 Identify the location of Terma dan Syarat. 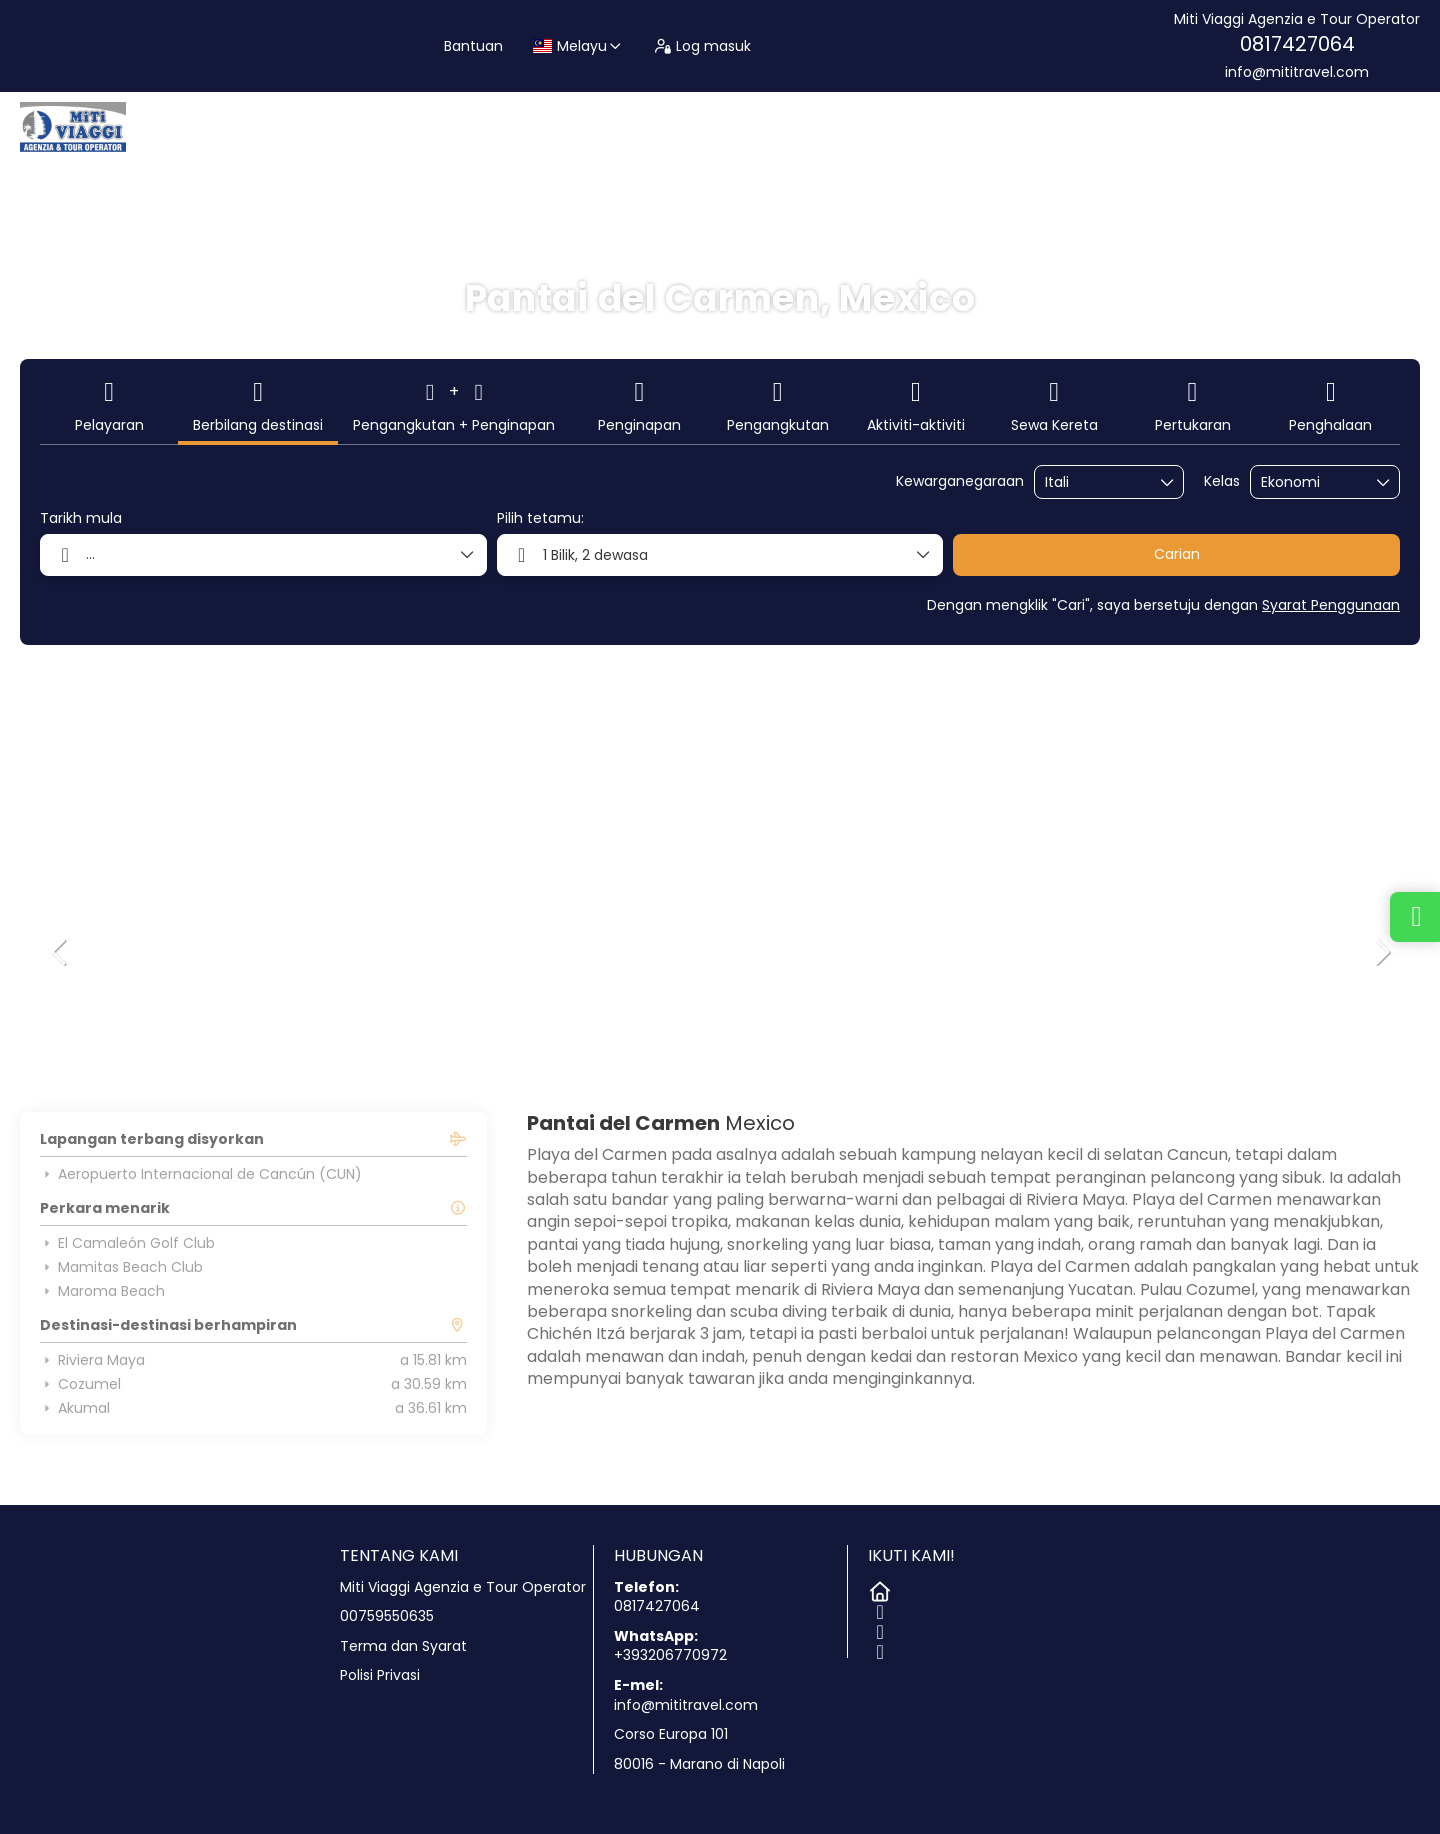
(403, 1646).